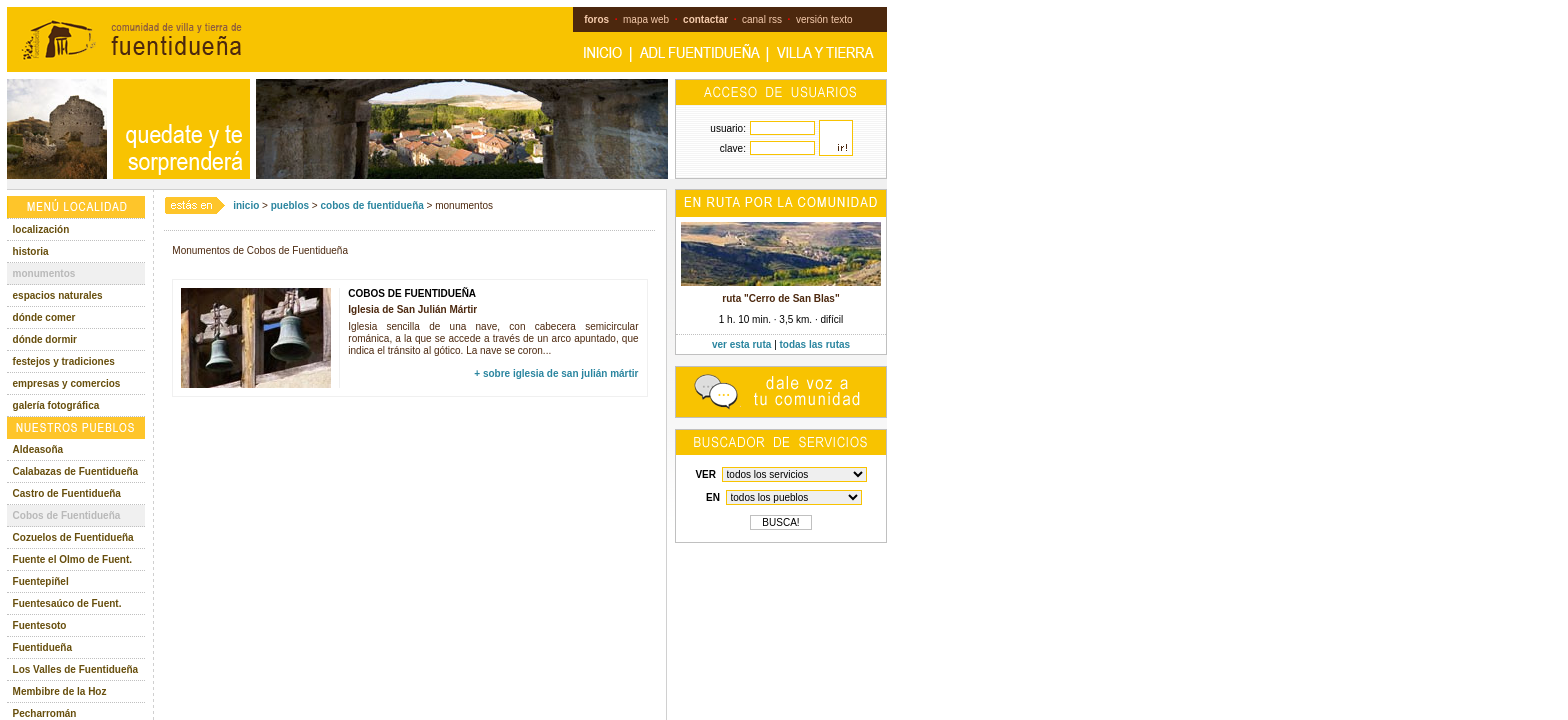 The height and width of the screenshot is (720, 1568). I want to click on inicio, so click(246, 205).